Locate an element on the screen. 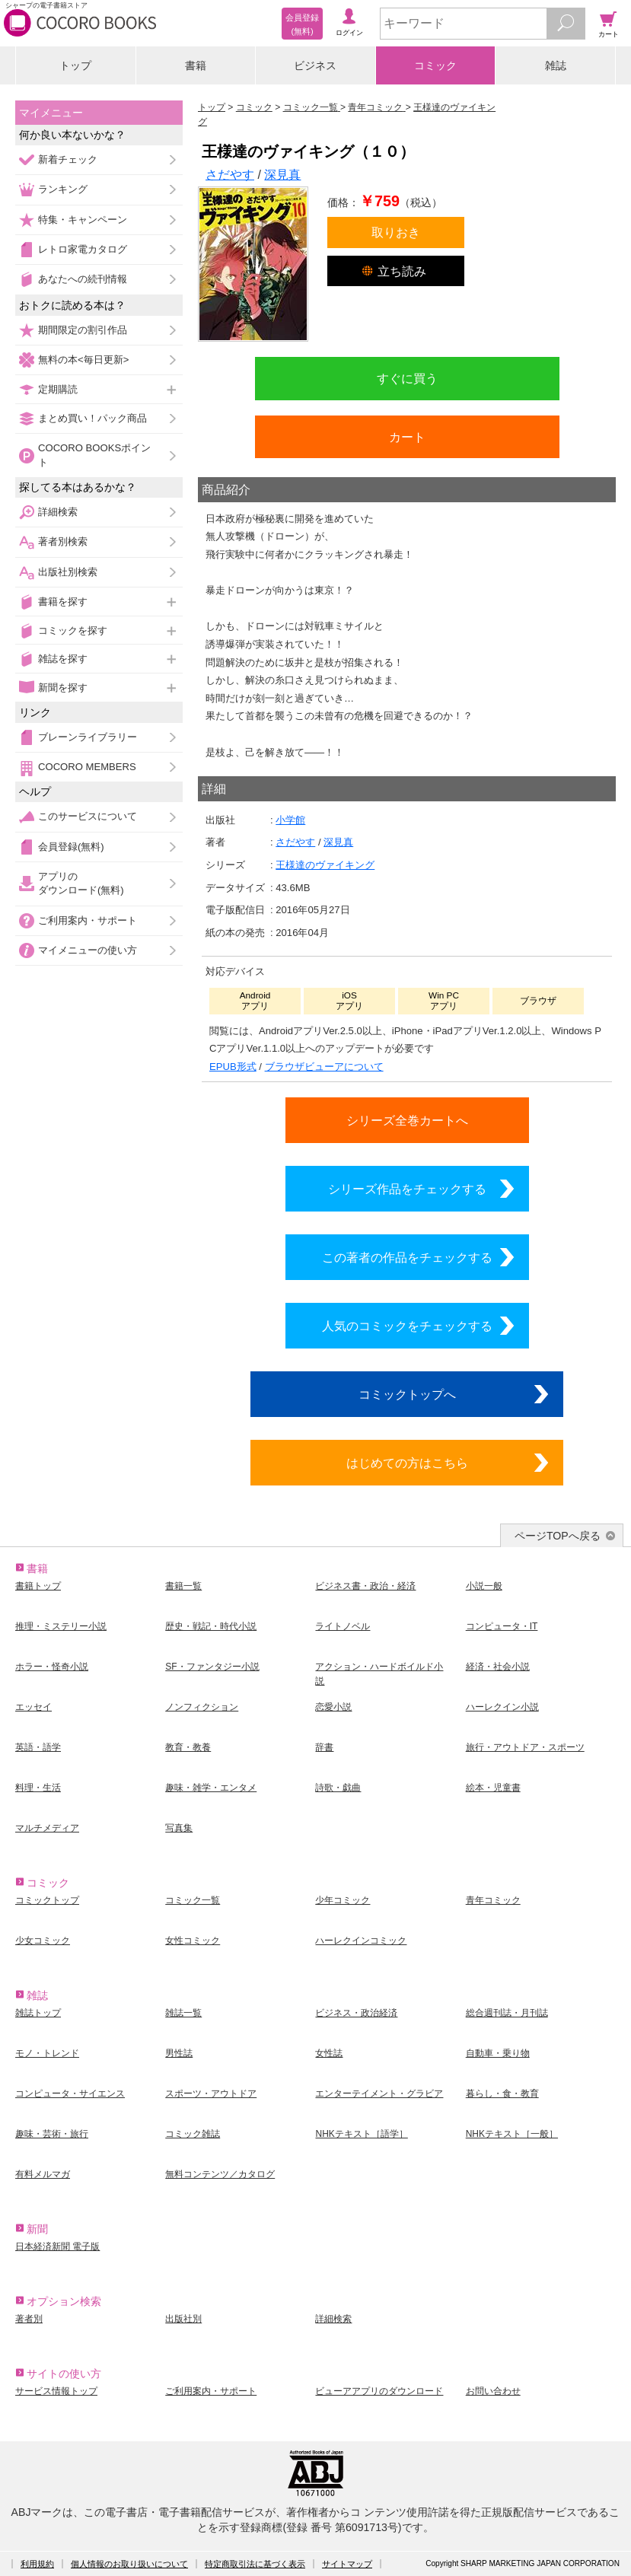  少女コミック is located at coordinates (42, 1940).